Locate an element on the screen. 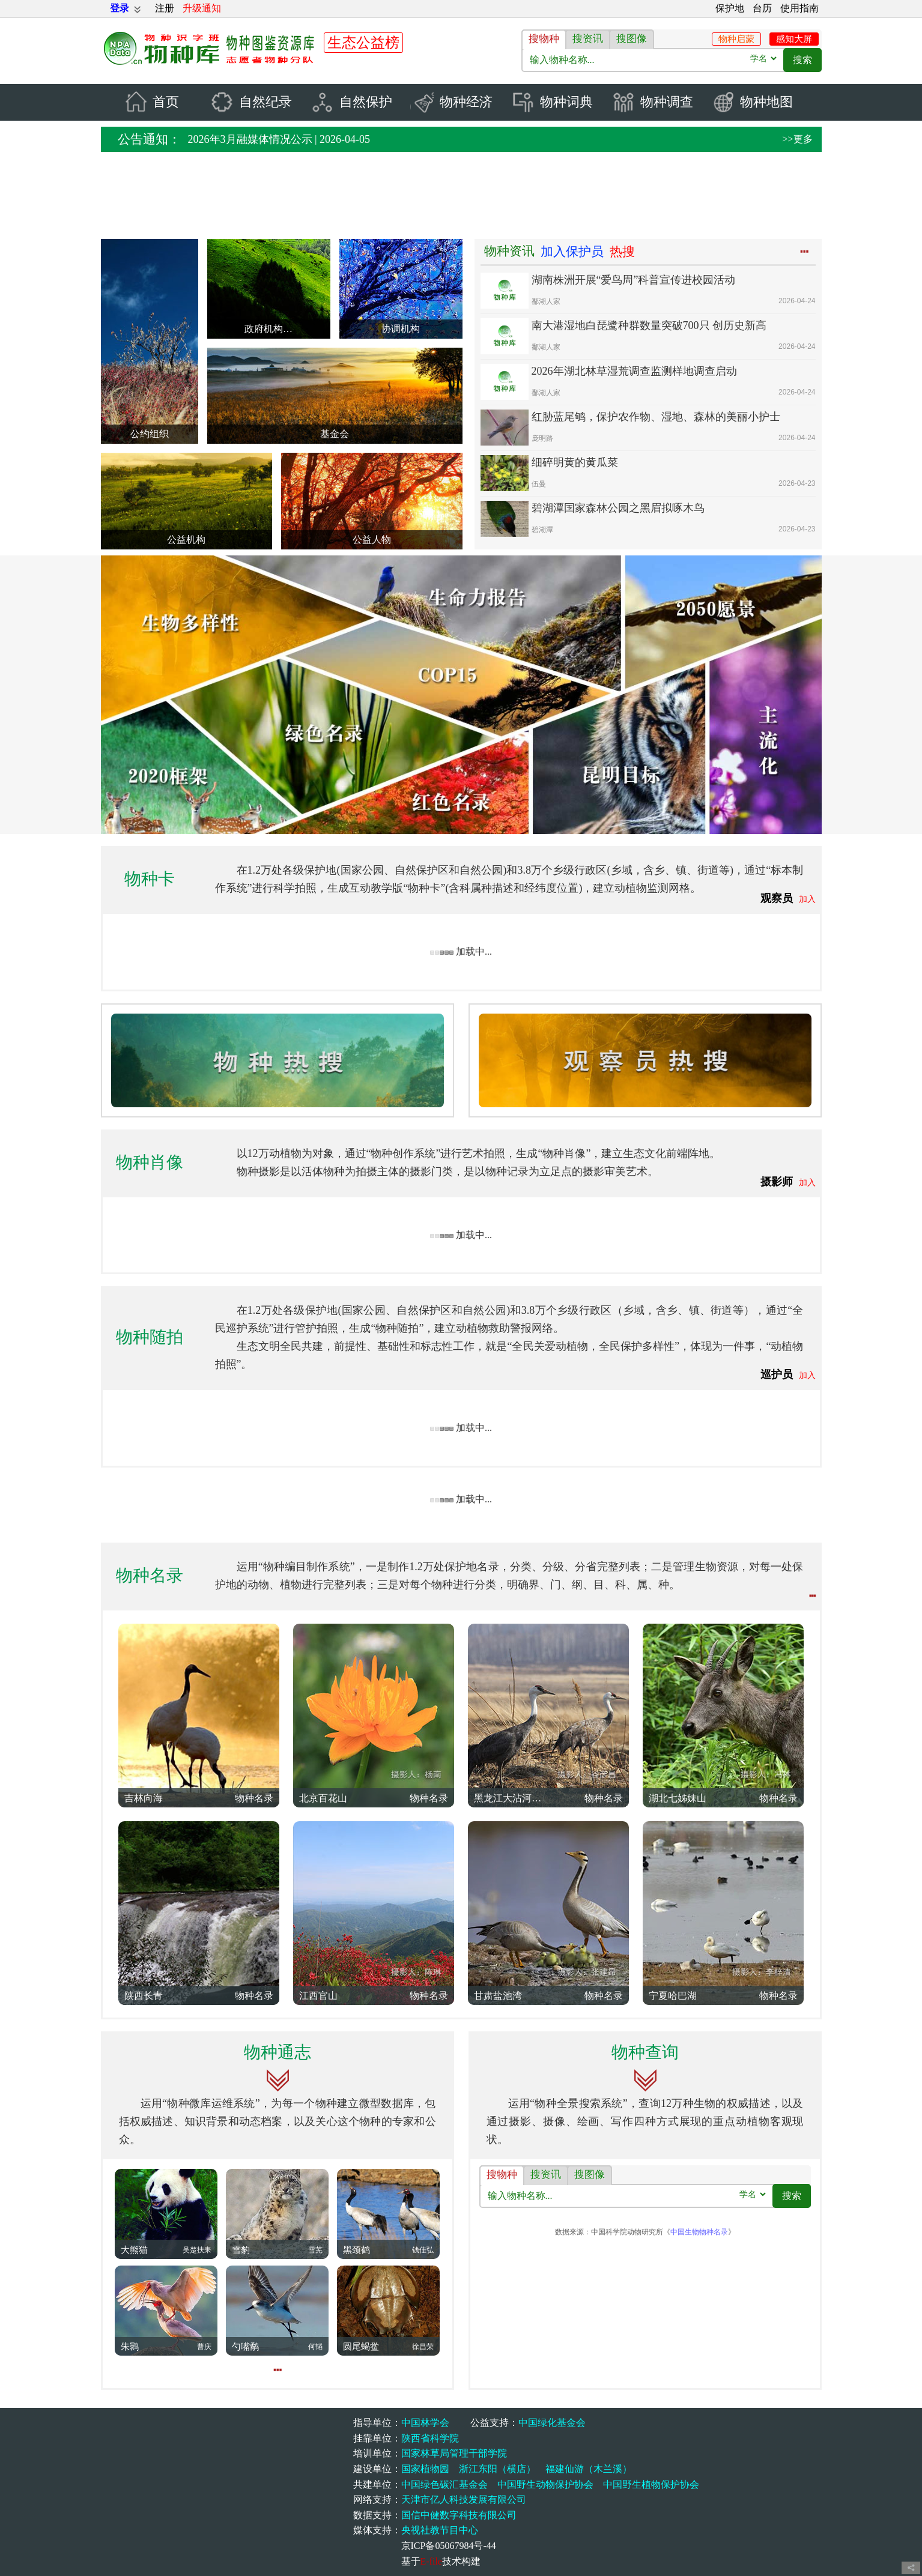 The width and height of the screenshot is (922, 2576). 物种肖像 is located at coordinates (149, 1162).